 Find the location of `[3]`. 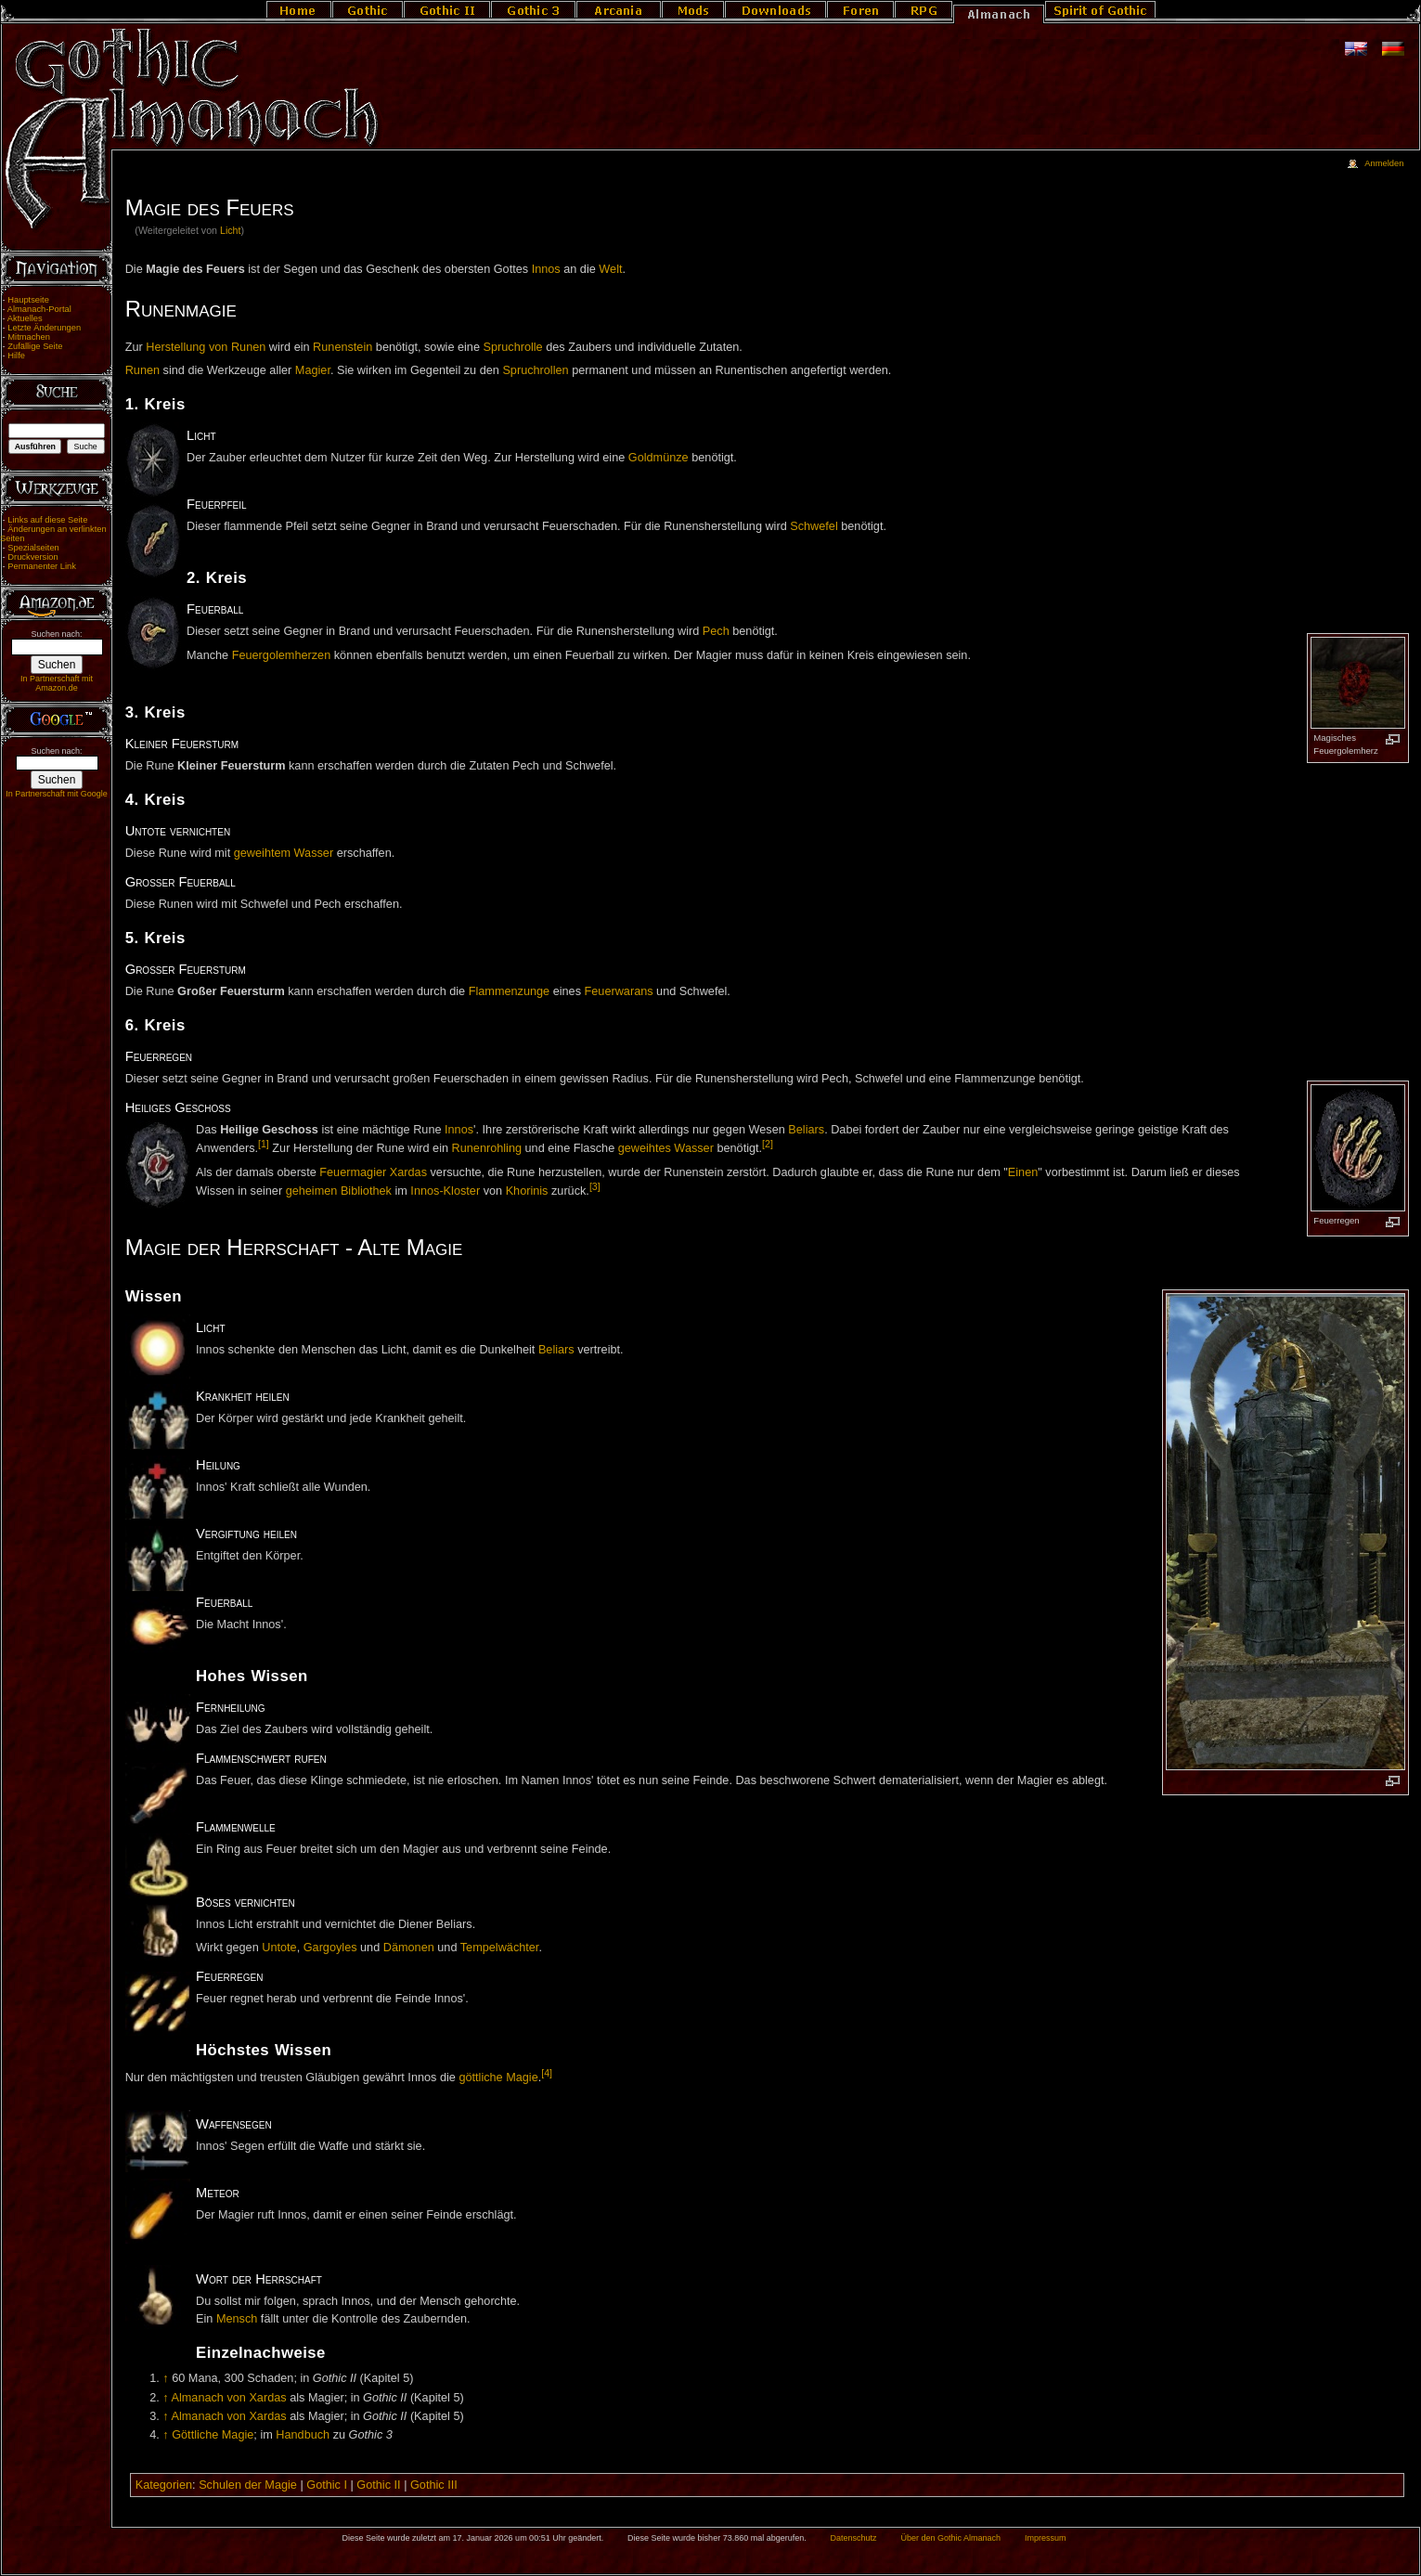

[3] is located at coordinates (595, 1186).